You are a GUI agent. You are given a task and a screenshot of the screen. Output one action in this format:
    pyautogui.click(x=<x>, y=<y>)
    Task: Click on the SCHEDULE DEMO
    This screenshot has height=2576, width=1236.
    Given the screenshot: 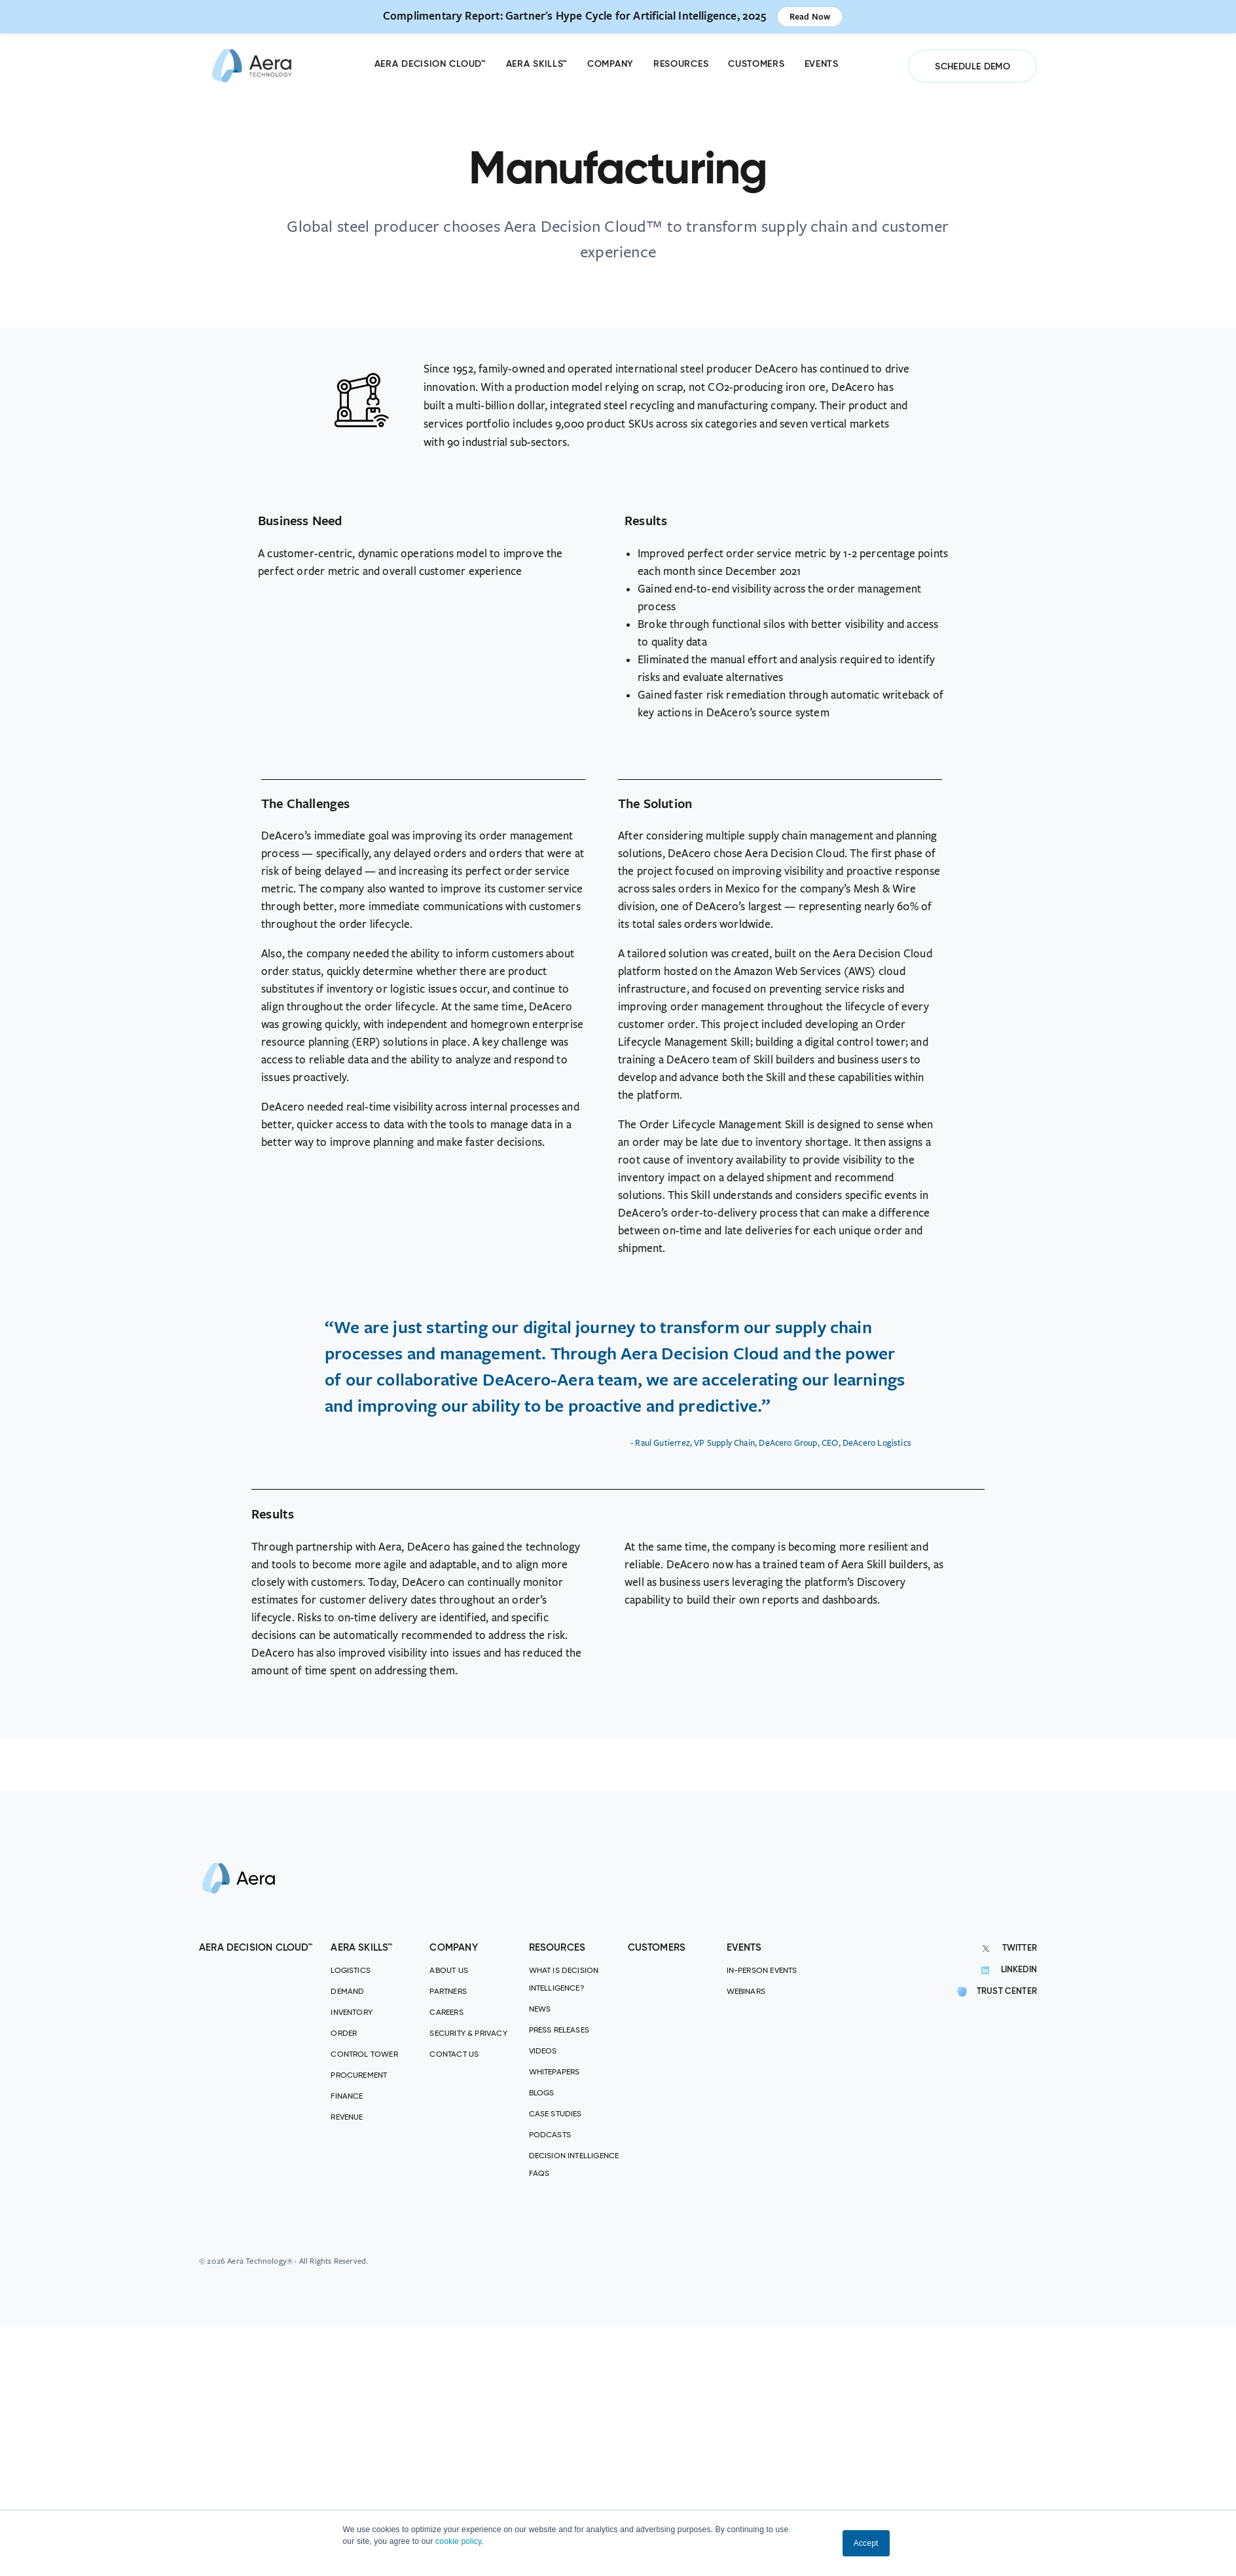 What is the action you would take?
    pyautogui.click(x=972, y=66)
    